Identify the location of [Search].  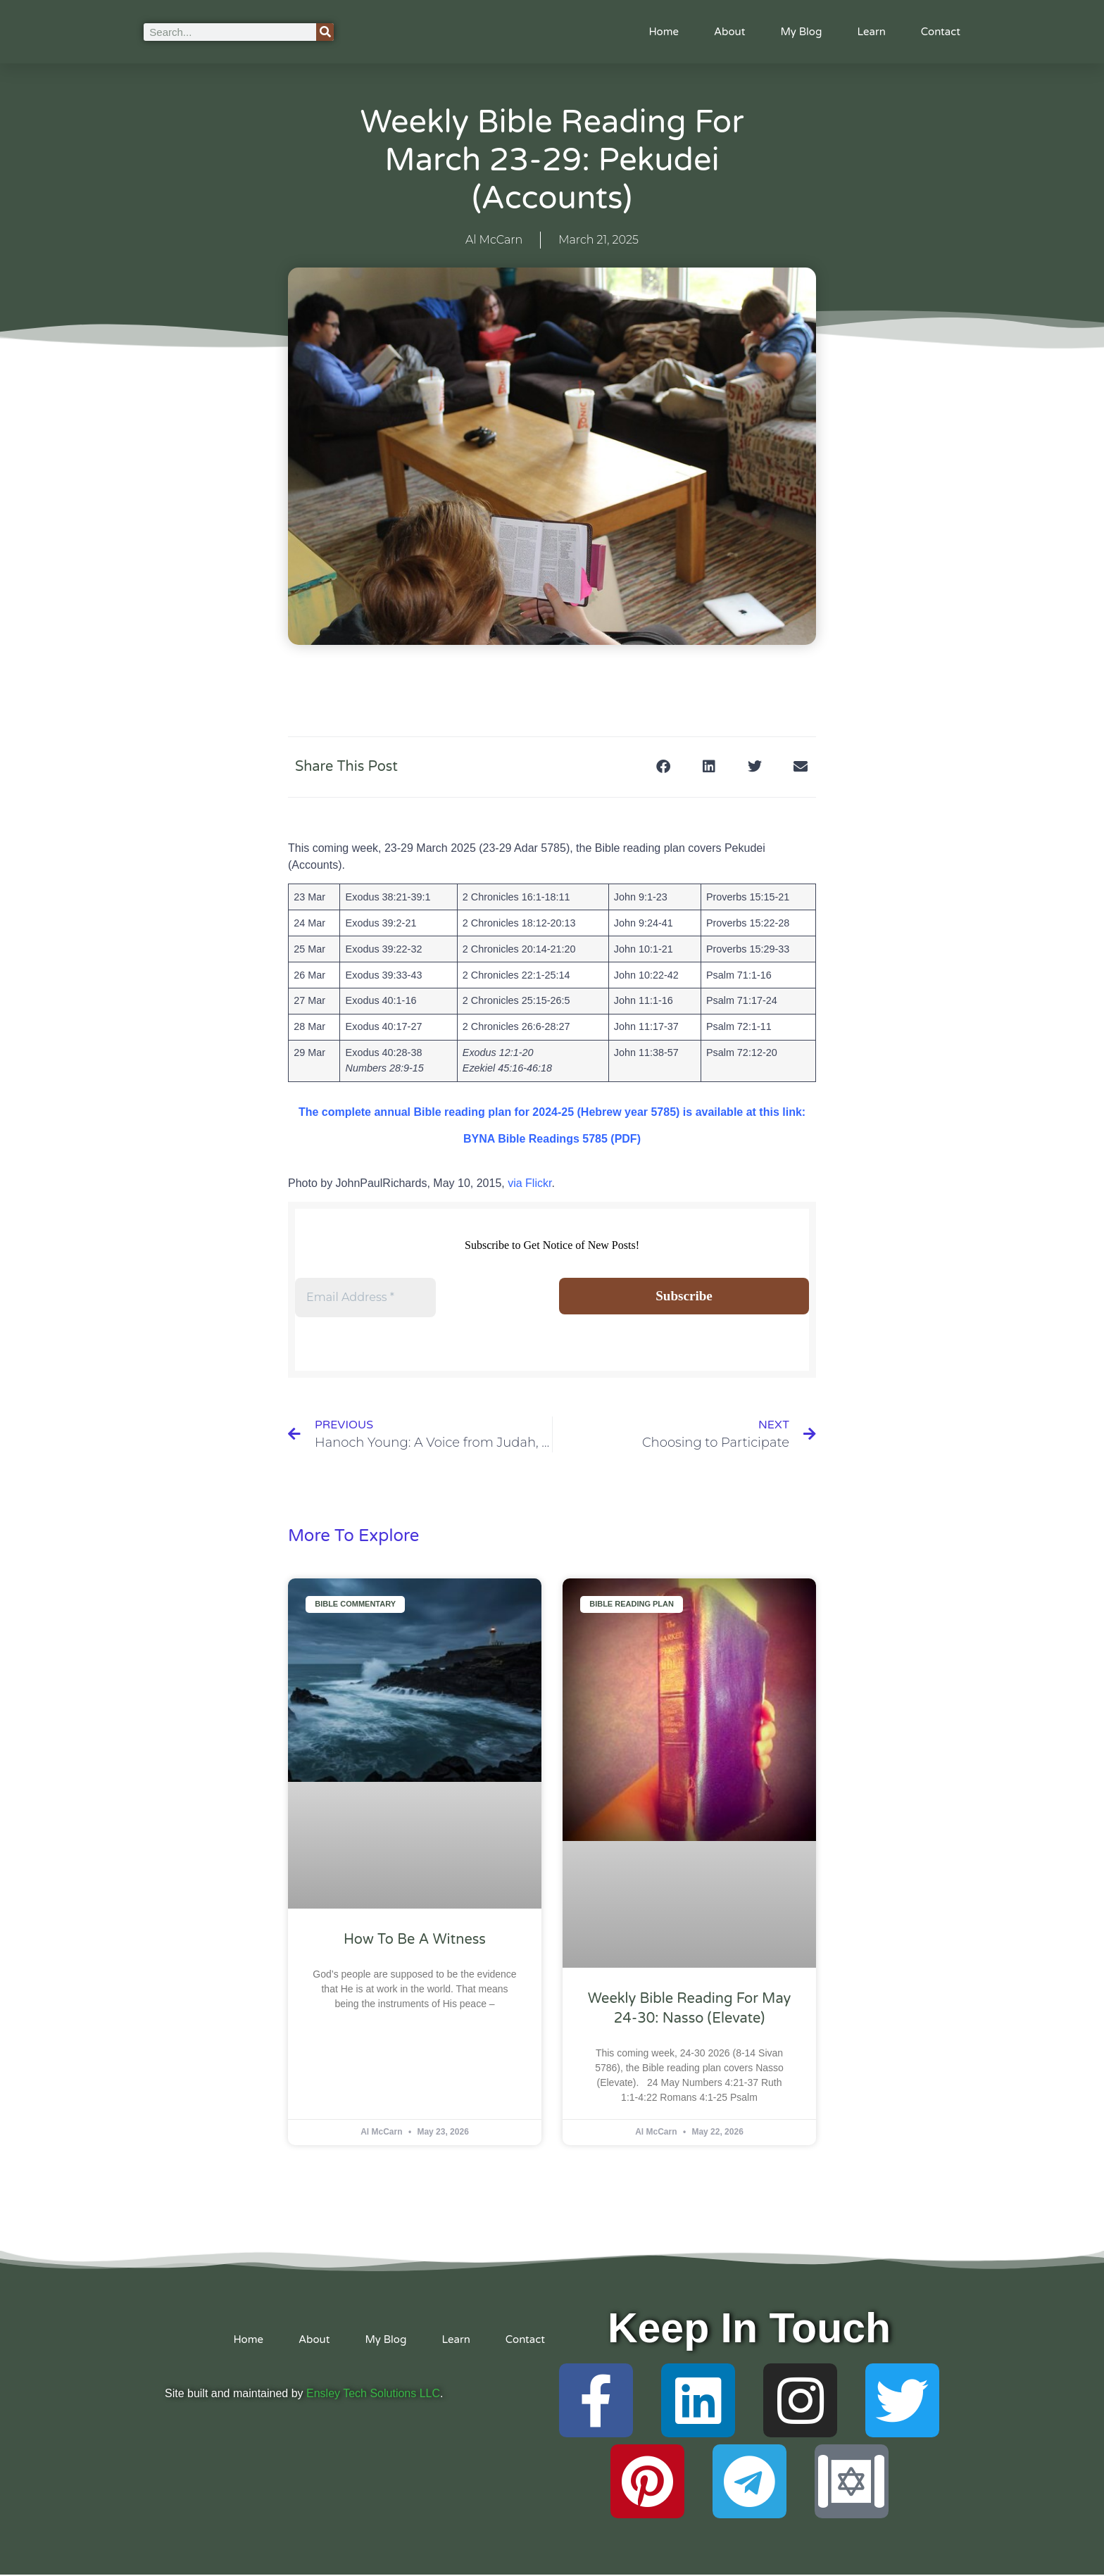
(325, 32).